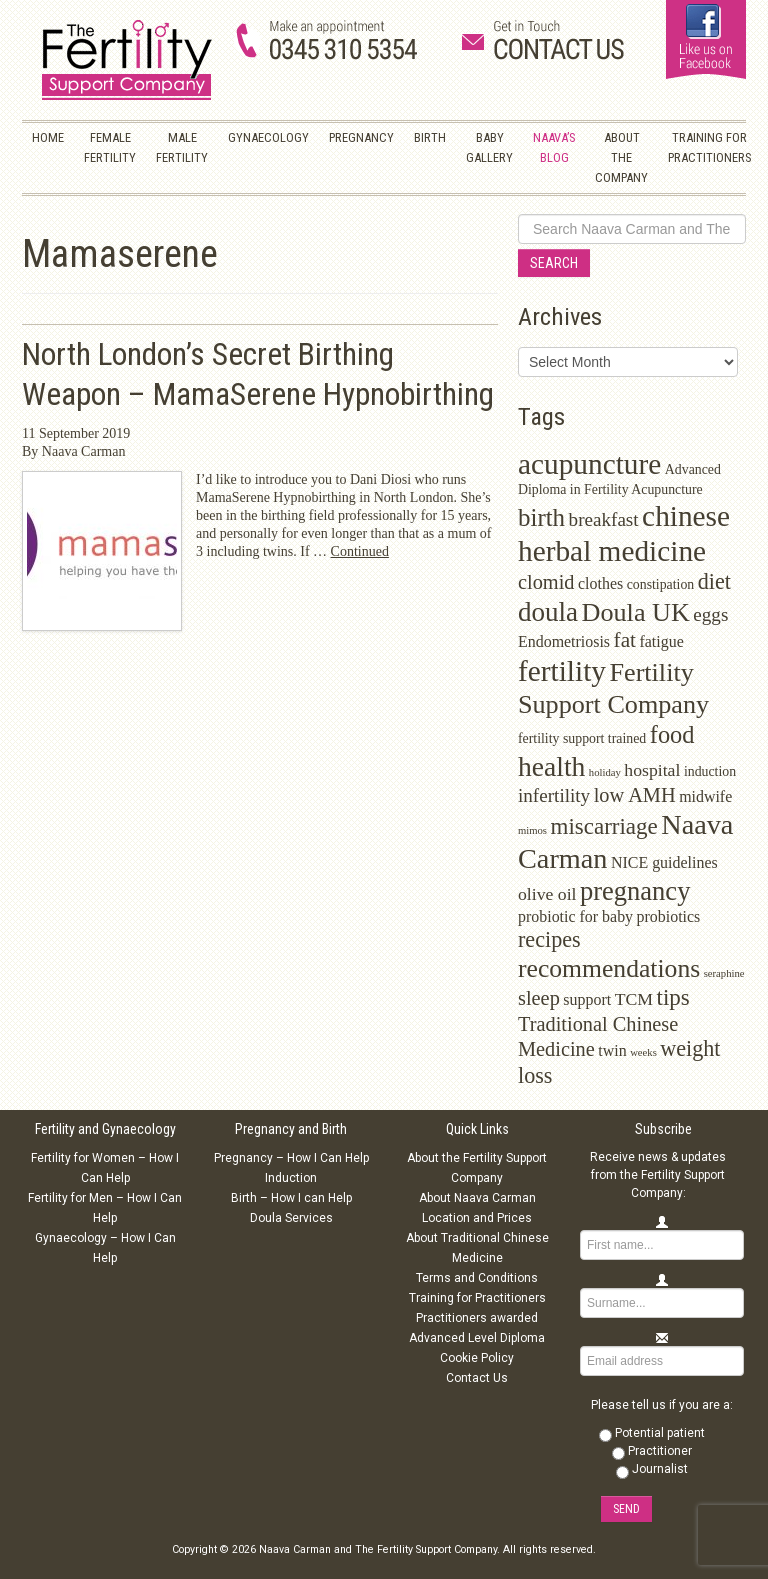 This screenshot has height=1579, width=768. I want to click on fertility [fertility (22 items)], so click(562, 671).